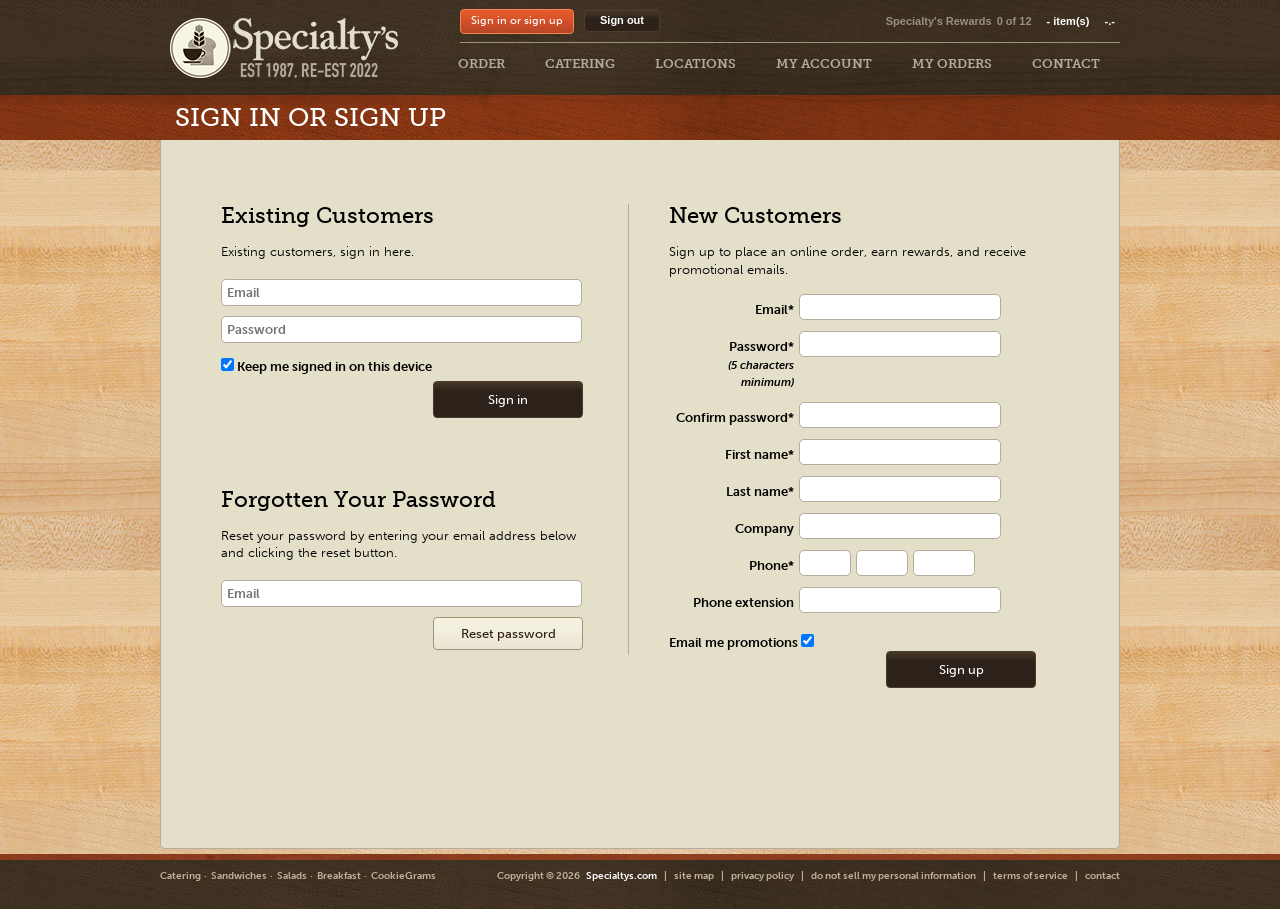 The width and height of the screenshot is (1280, 909). What do you see at coordinates (622, 20) in the screenshot?
I see `Sign out` at bounding box center [622, 20].